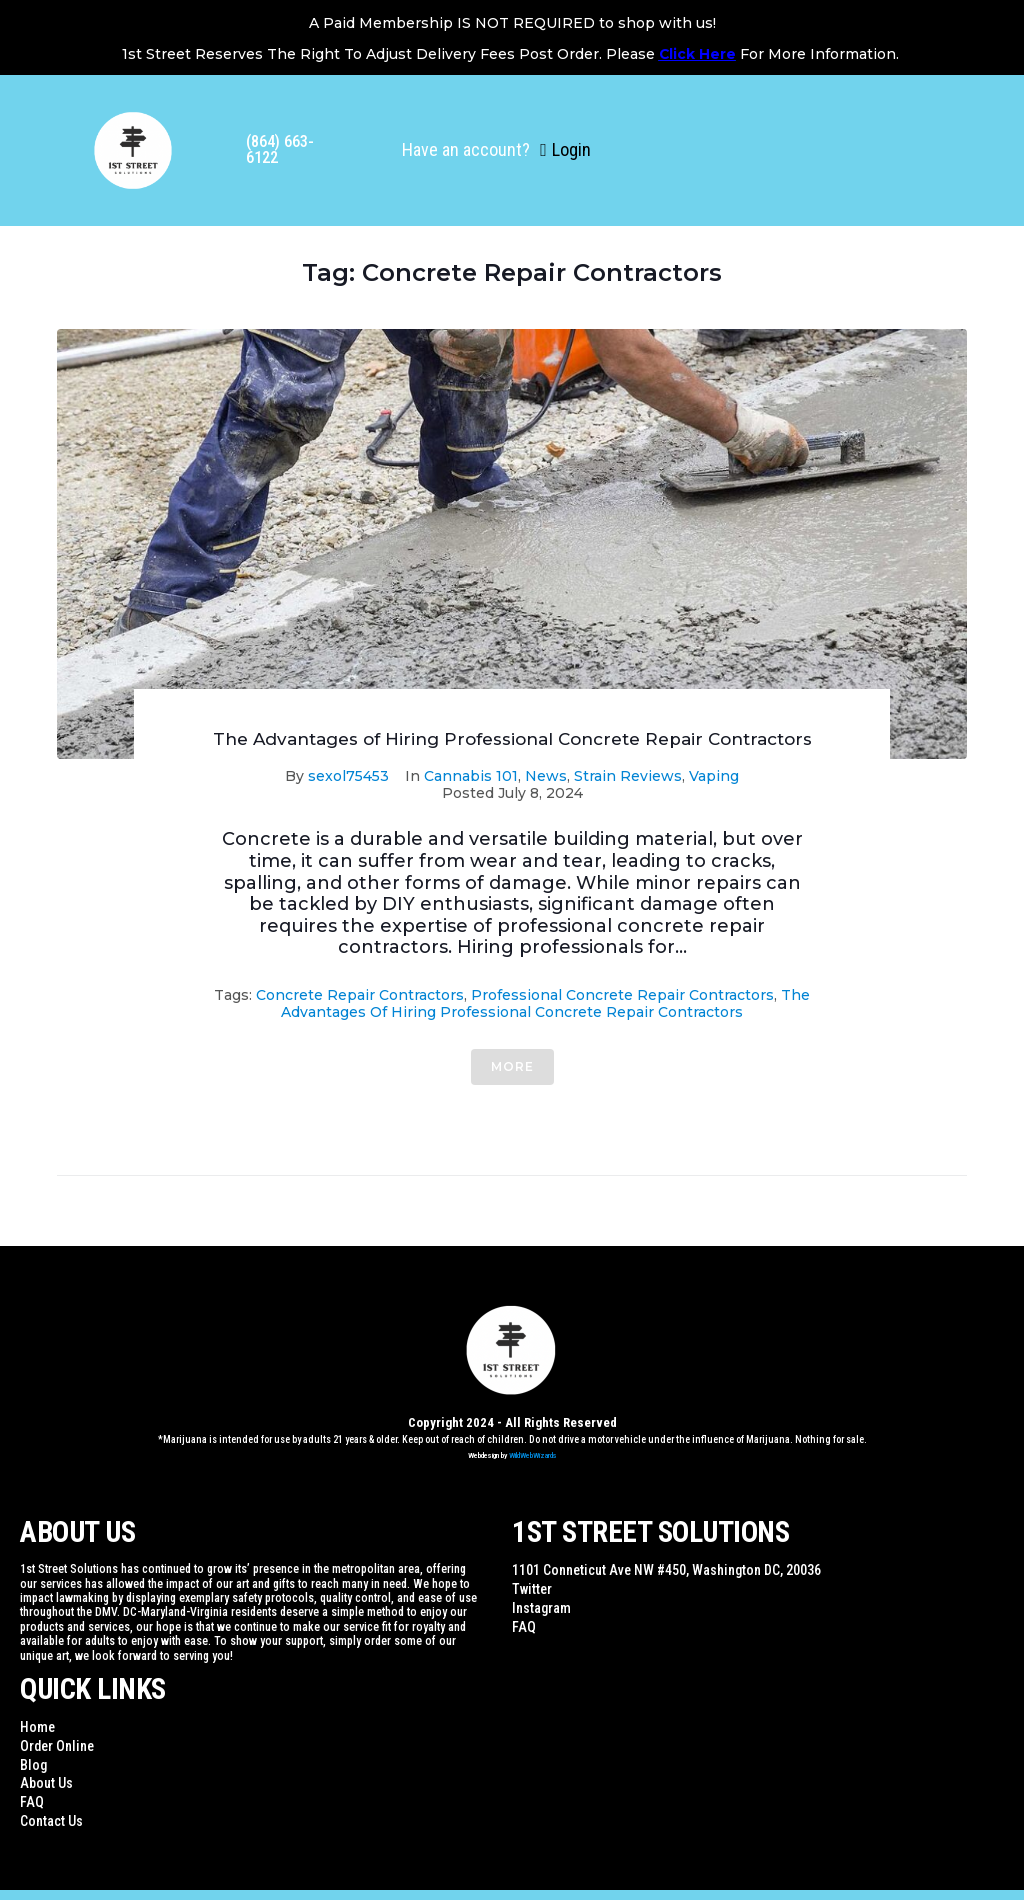  Describe the element at coordinates (512, 1066) in the screenshot. I see `More` at that location.